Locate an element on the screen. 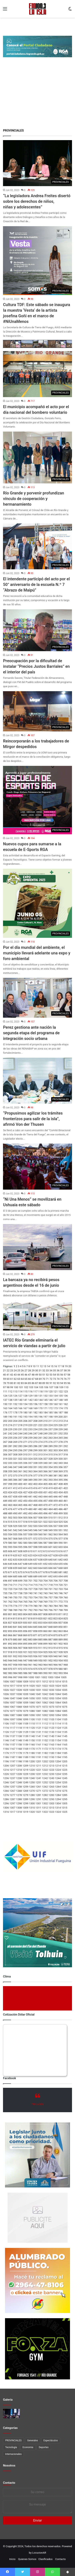 The image size is (75, 2576). 739 is located at coordinates (25, 1593).